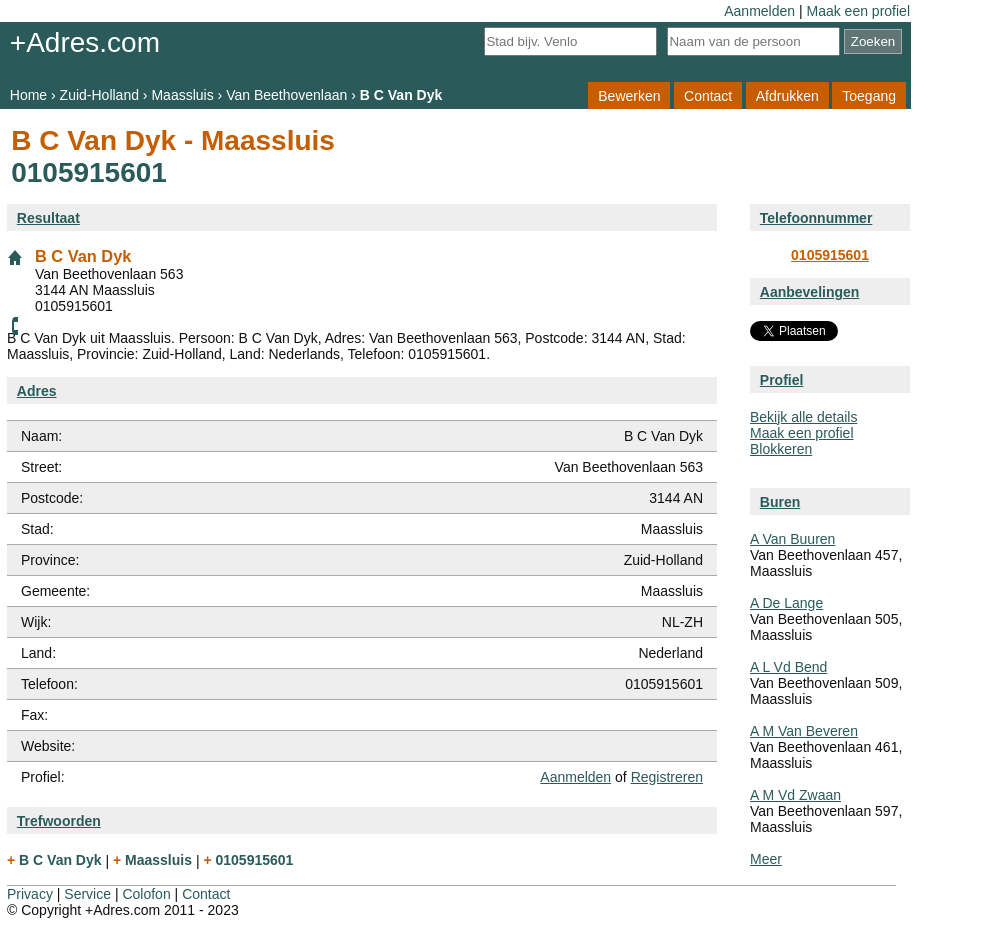 The width and height of the screenshot is (981, 932). I want to click on Maak een profiel, so click(858, 11).